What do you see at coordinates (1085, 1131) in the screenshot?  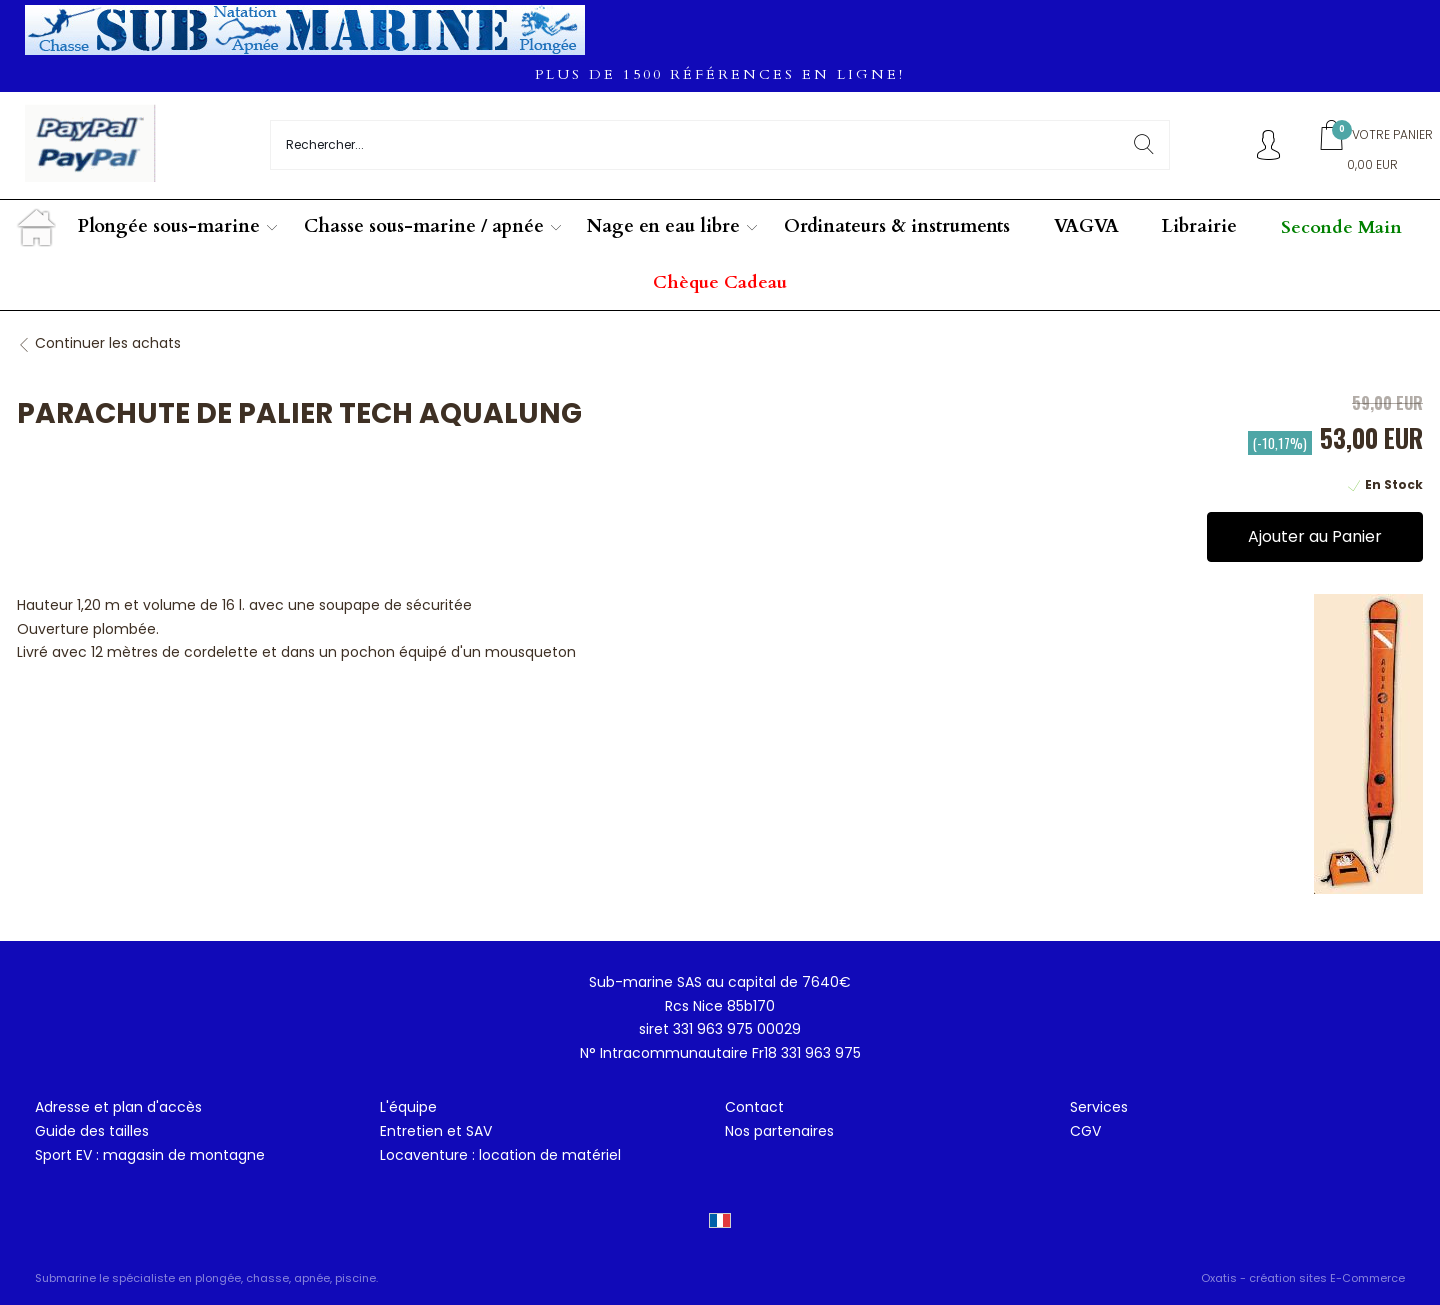 I see `CGV` at bounding box center [1085, 1131].